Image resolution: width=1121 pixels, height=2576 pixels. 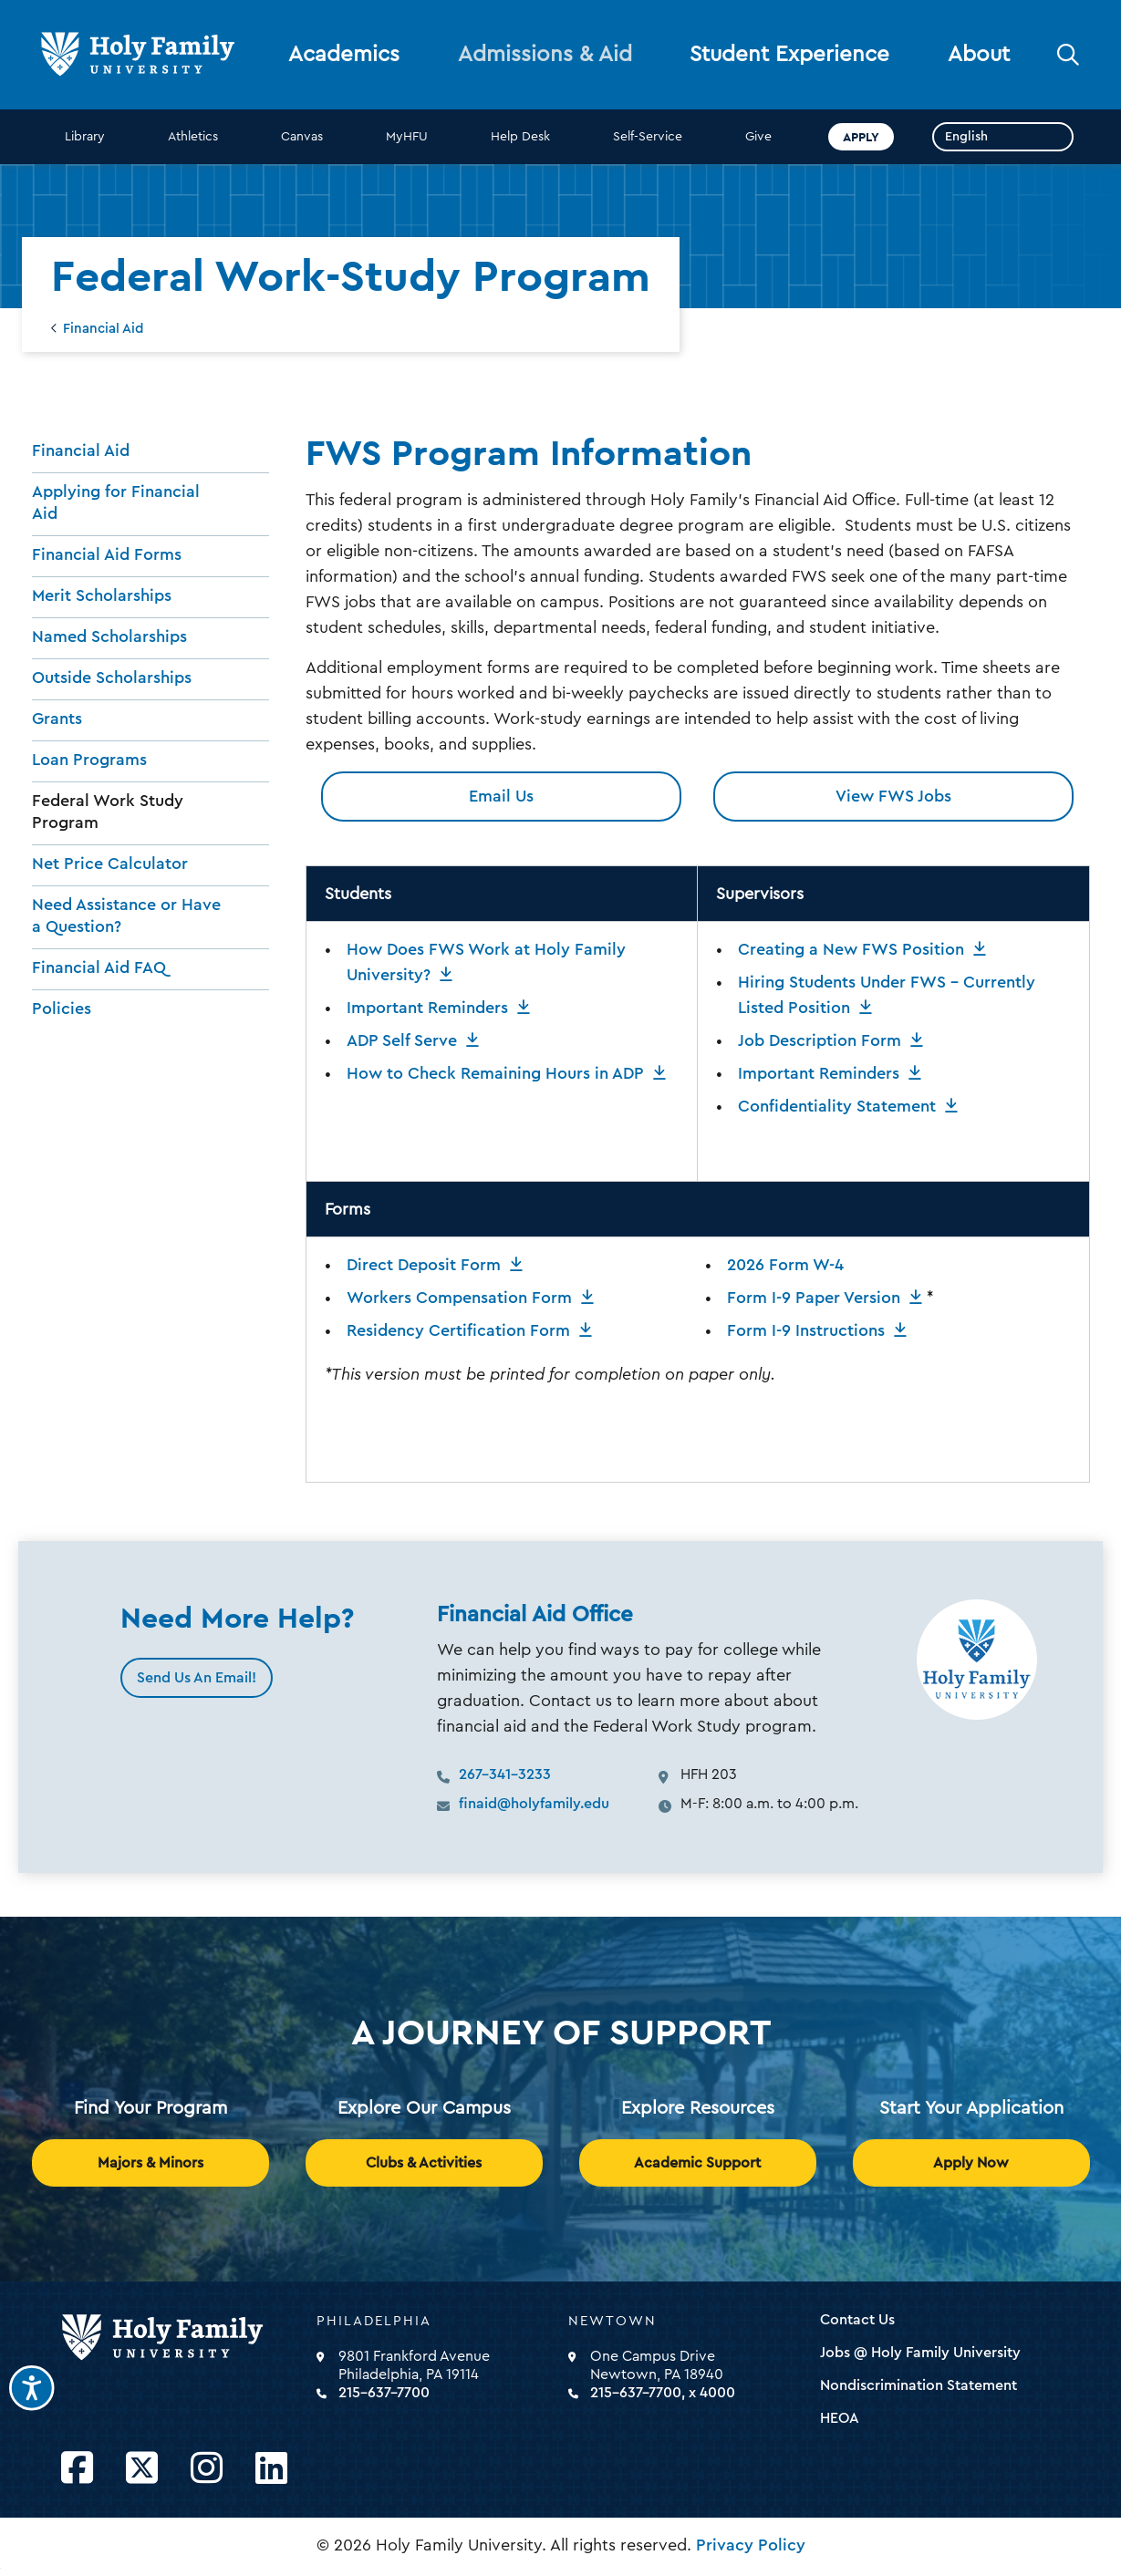 I want to click on Important Reminders, so click(x=427, y=1007).